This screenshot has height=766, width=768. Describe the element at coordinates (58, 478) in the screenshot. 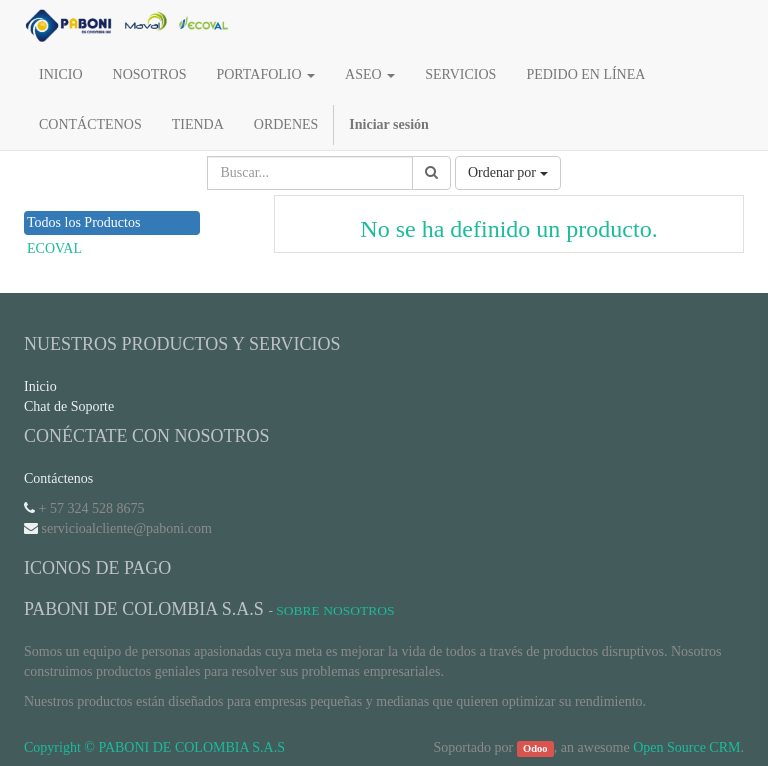

I see `Contáctenos` at that location.